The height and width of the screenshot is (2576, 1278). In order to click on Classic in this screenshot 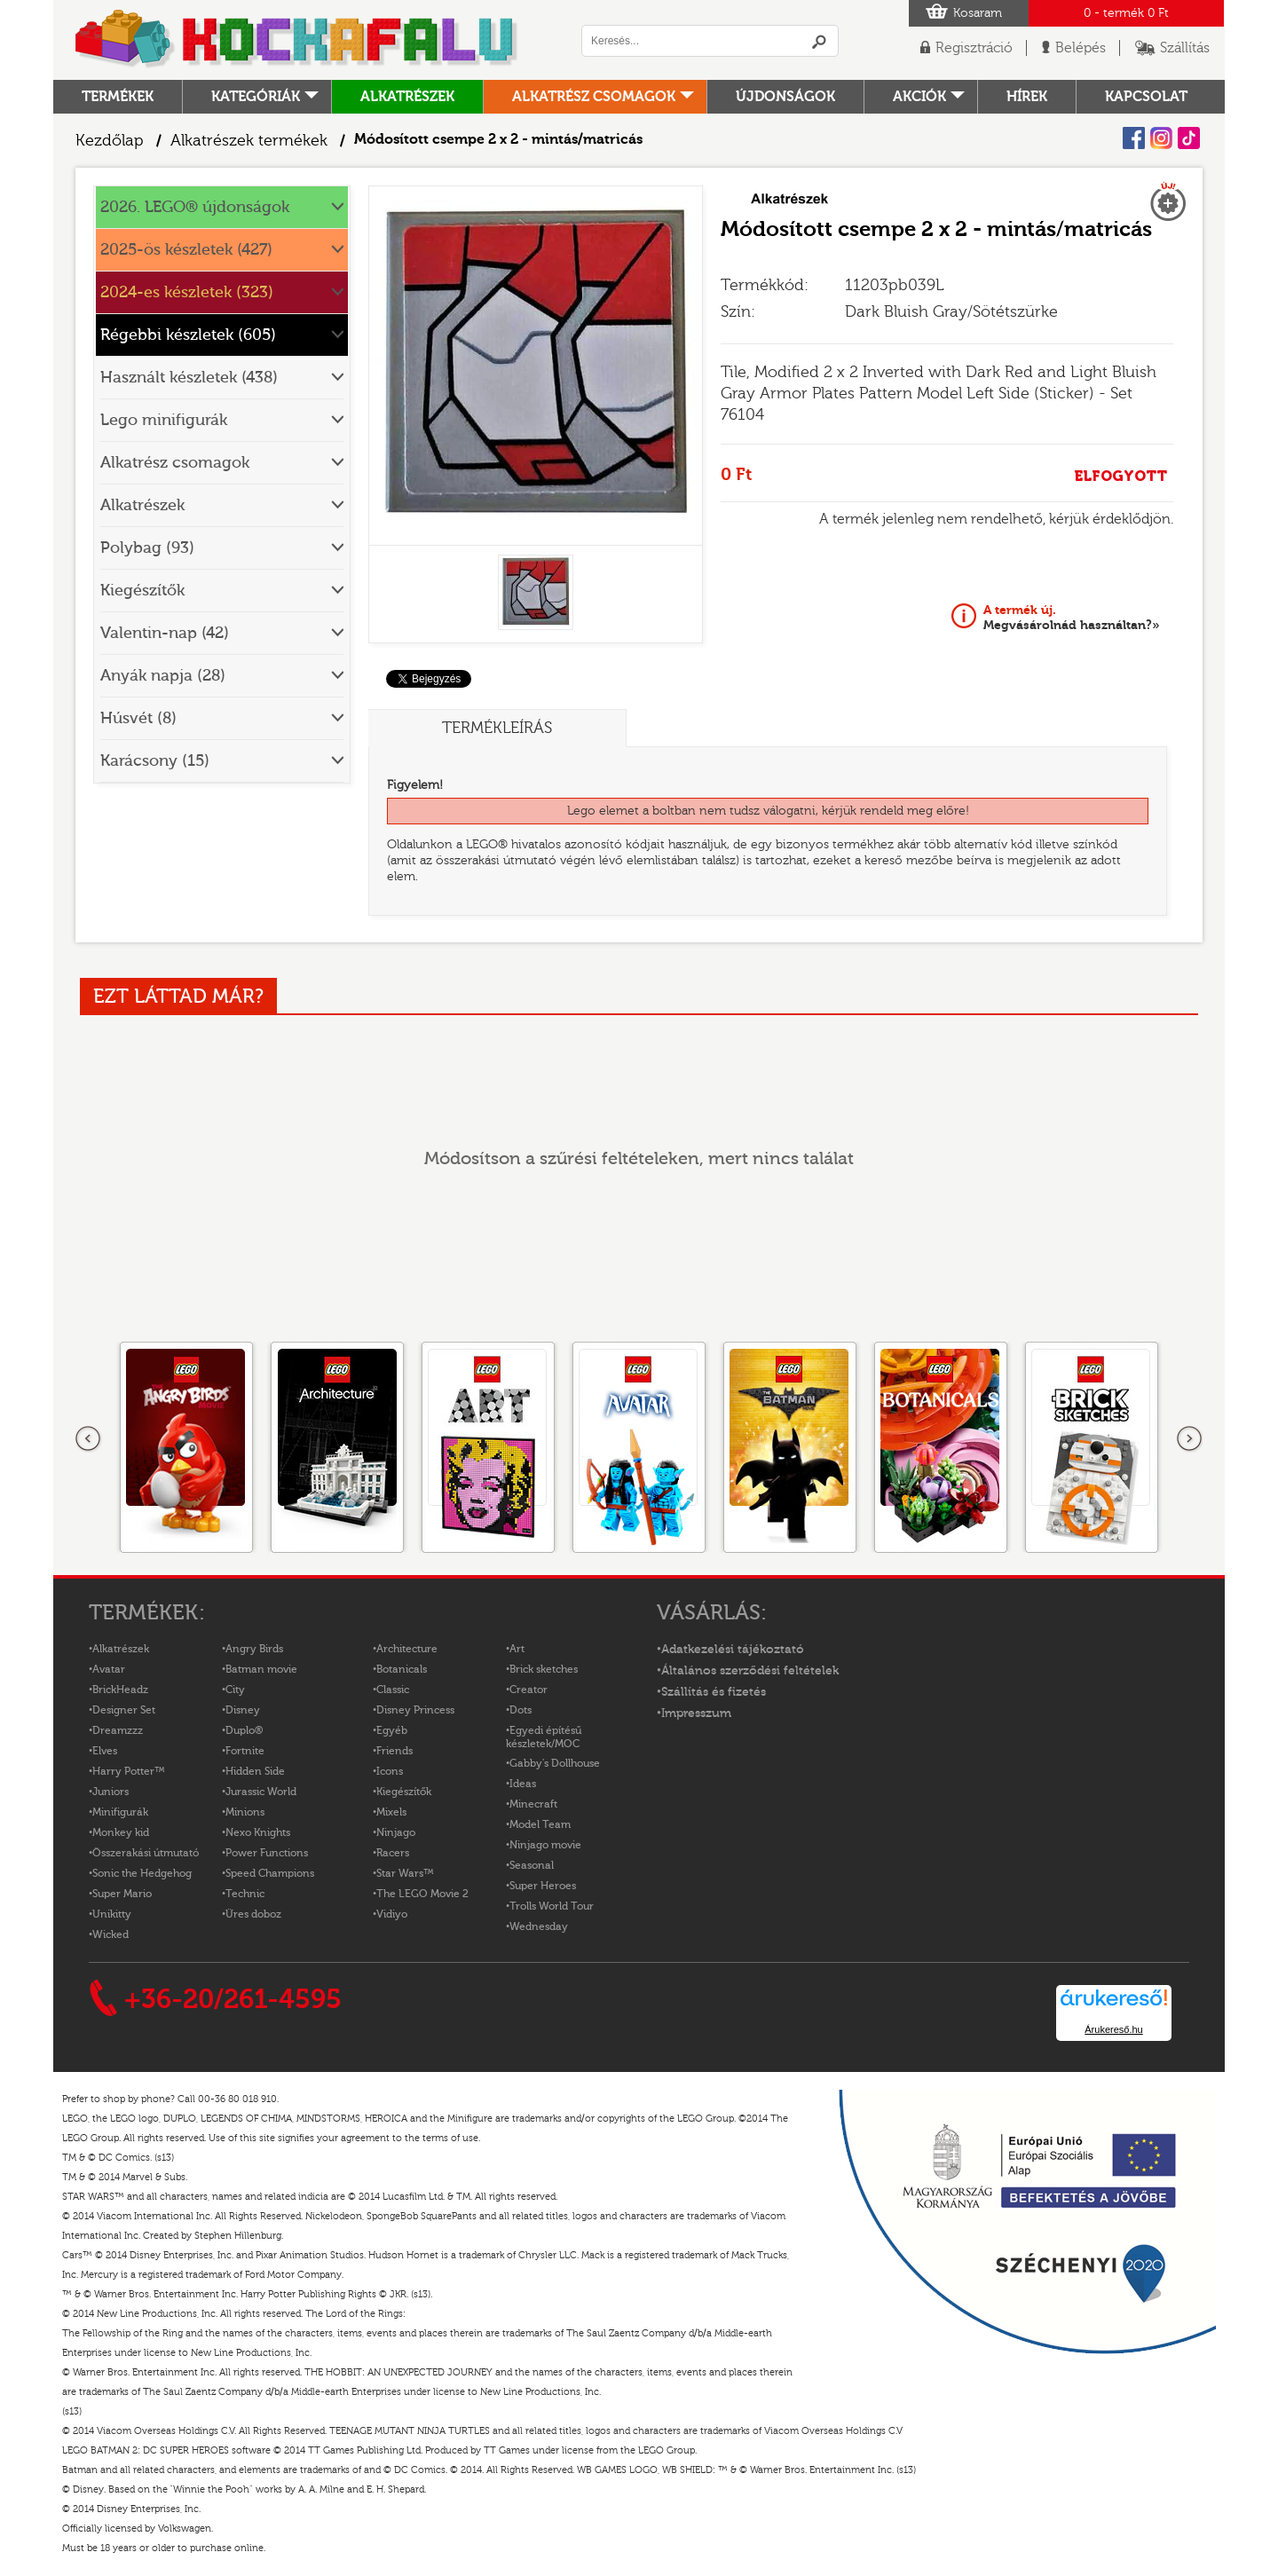, I will do `click(392, 1689)`.